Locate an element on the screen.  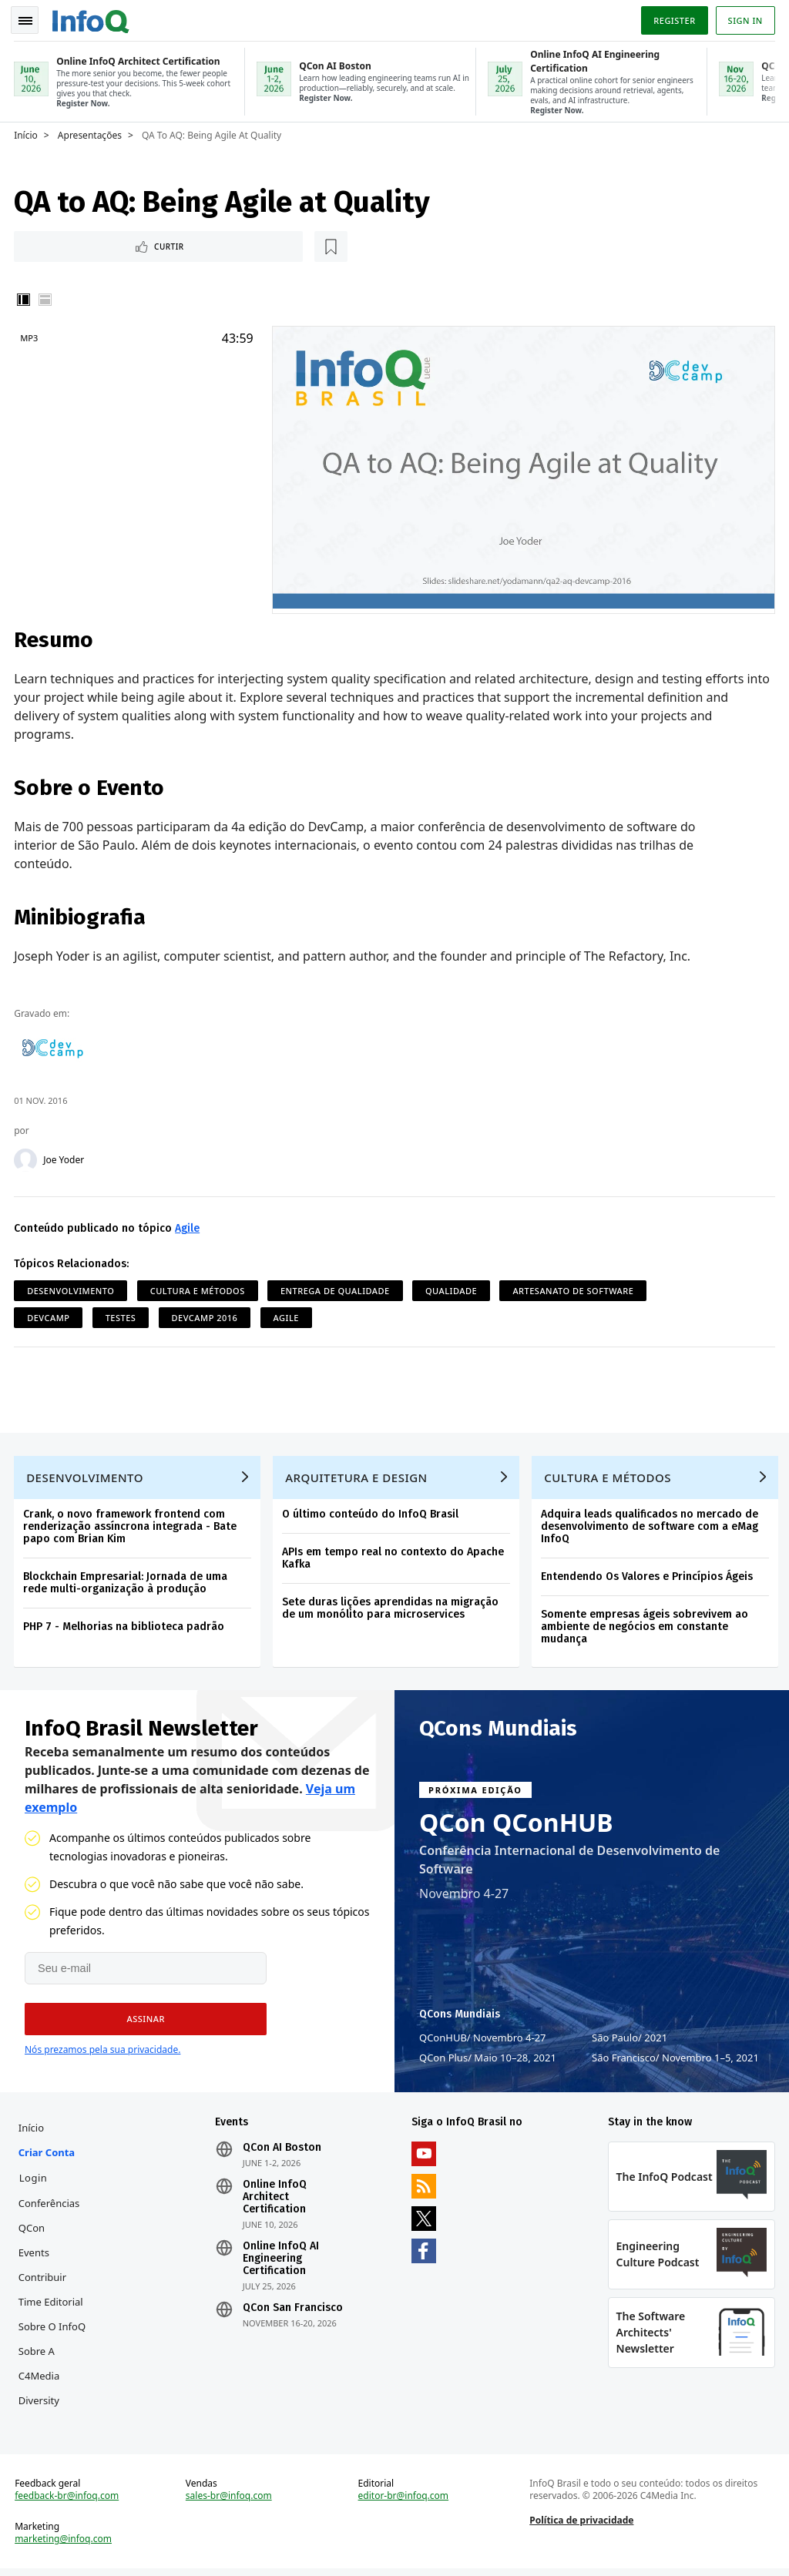
DevCamp 2016 is located at coordinates (206, 1315).